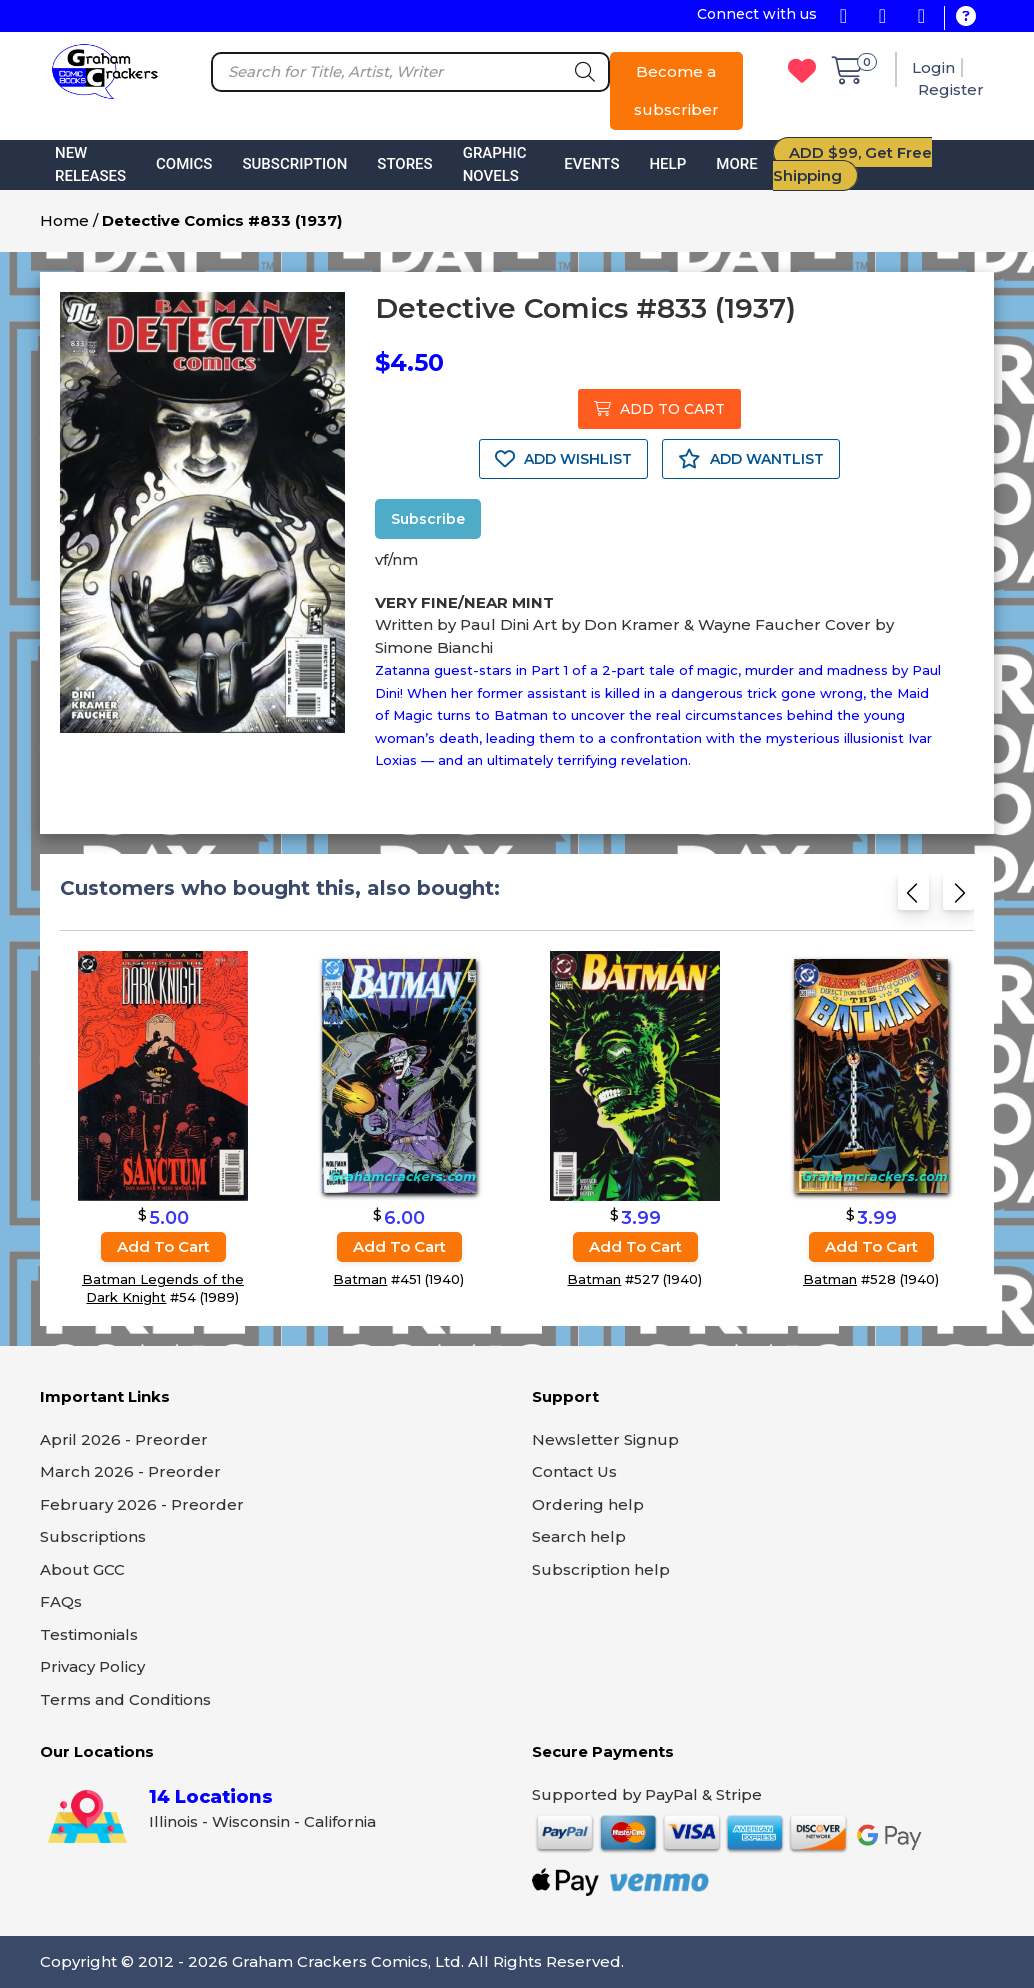  What do you see at coordinates (125, 1699) in the screenshot?
I see `Terms and Conditions` at bounding box center [125, 1699].